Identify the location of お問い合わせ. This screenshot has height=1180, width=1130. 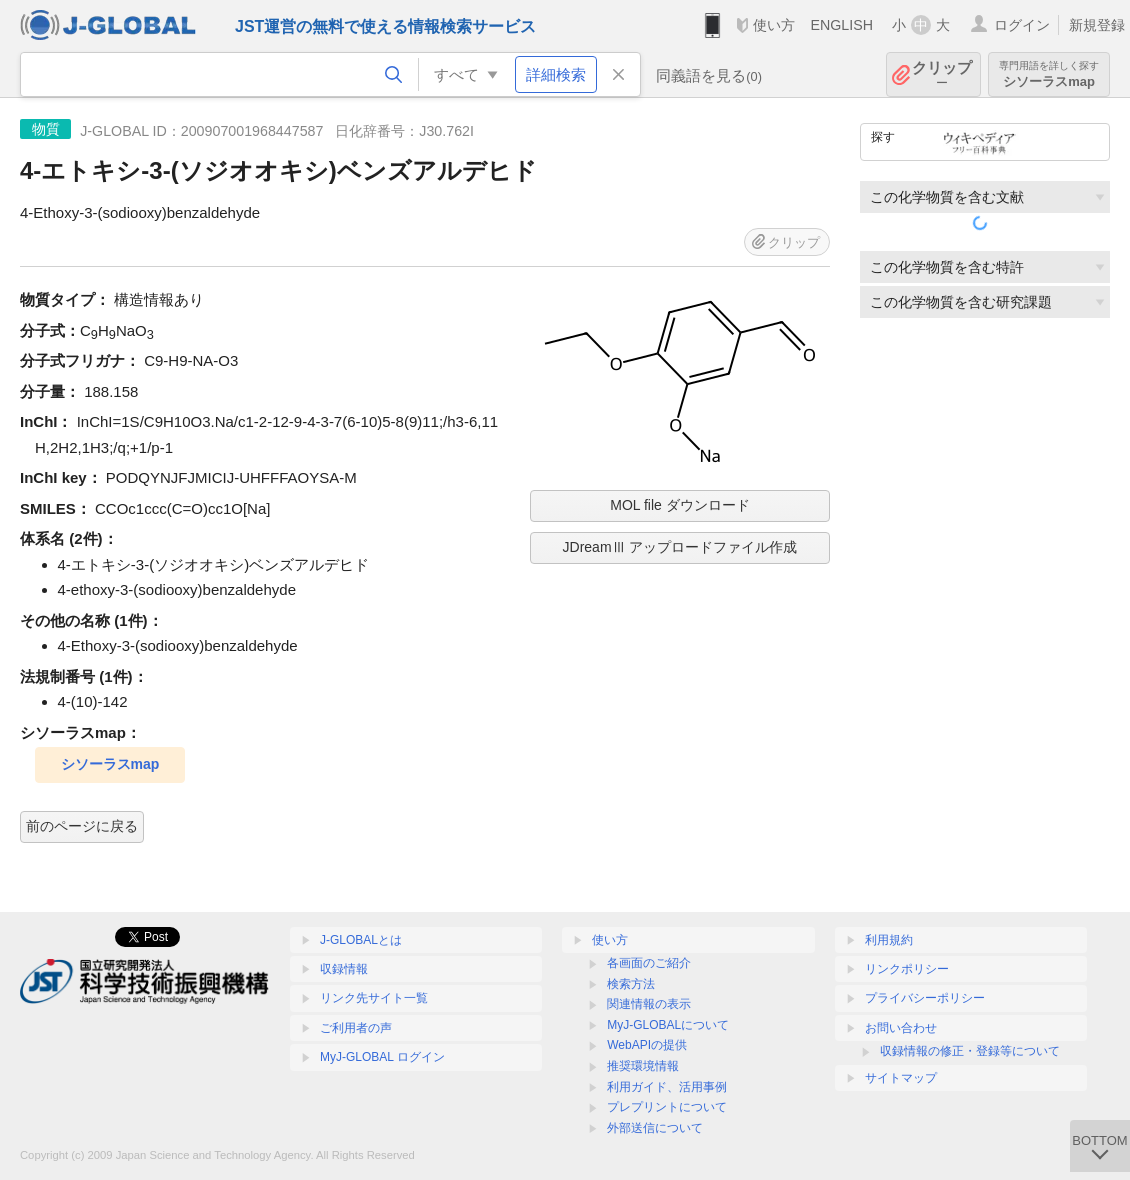
(901, 1028).